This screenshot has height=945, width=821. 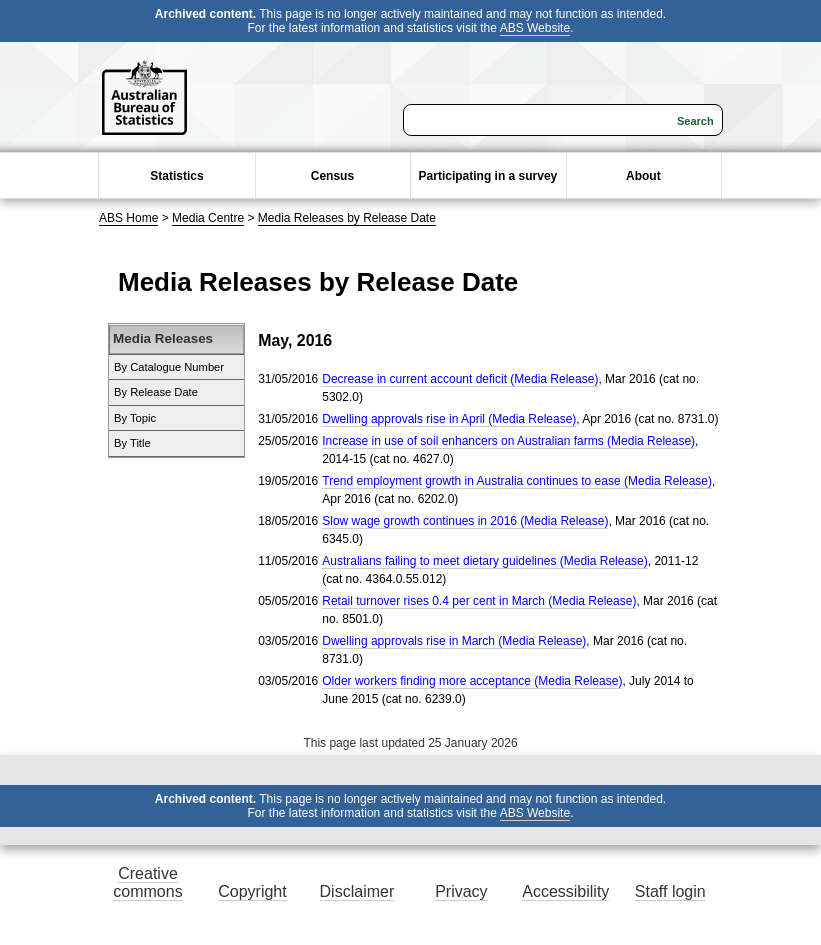 I want to click on Accessibility, so click(x=565, y=891).